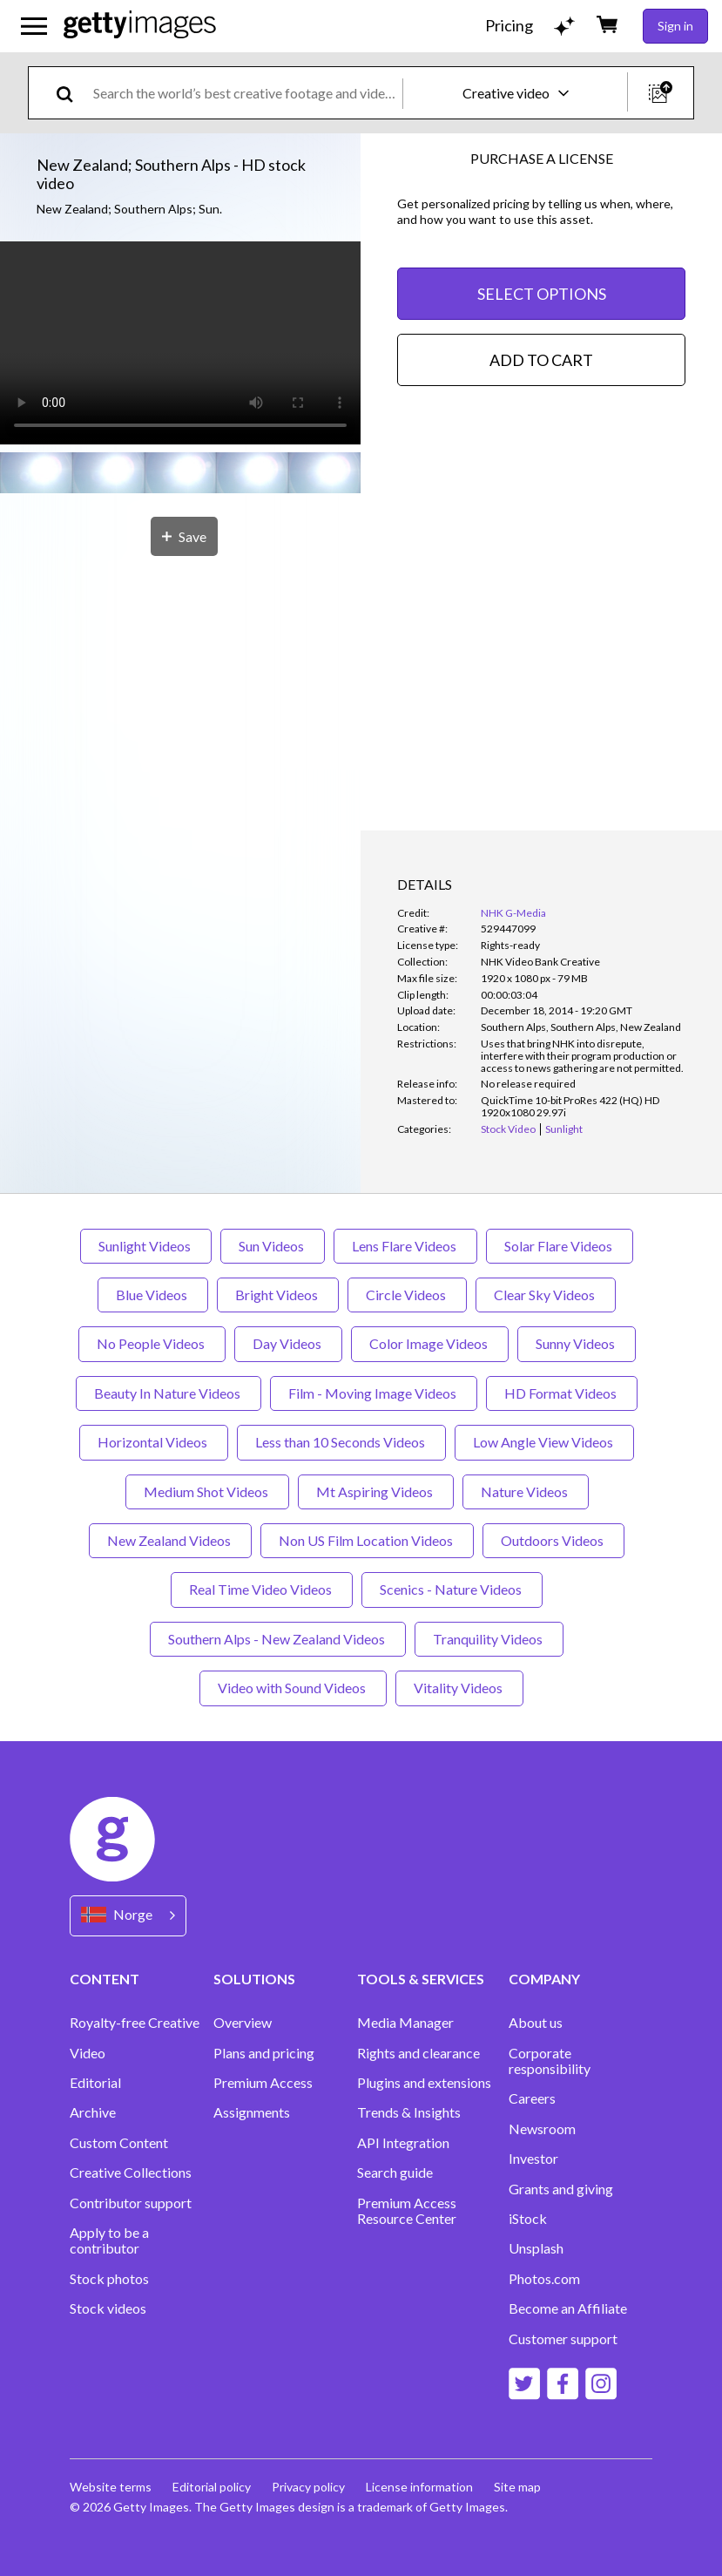 The height and width of the screenshot is (2576, 722). I want to click on Film - Moving Image Videos, so click(373, 1393).